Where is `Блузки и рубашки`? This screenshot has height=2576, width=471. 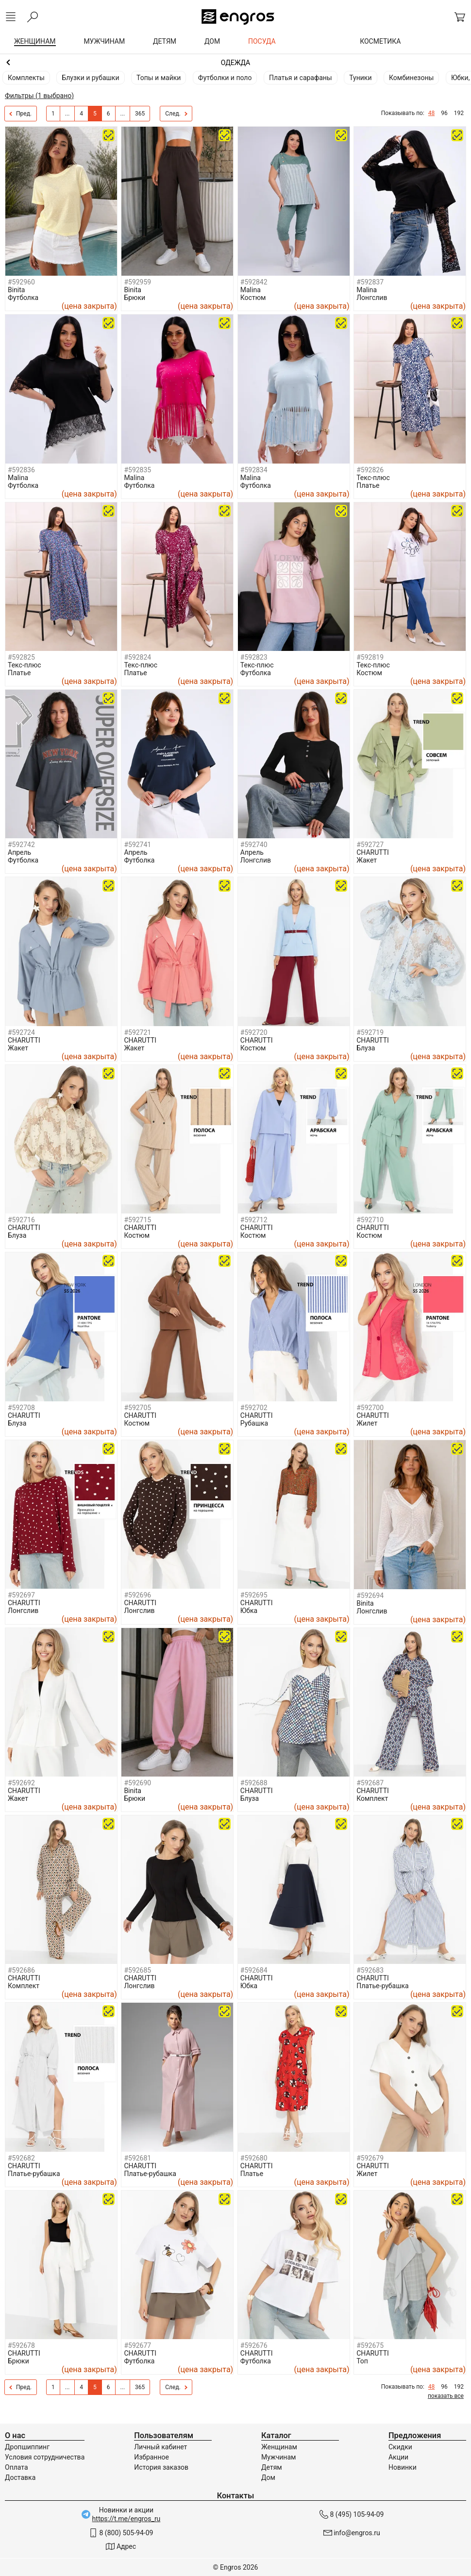 Блузки и рубашки is located at coordinates (90, 78).